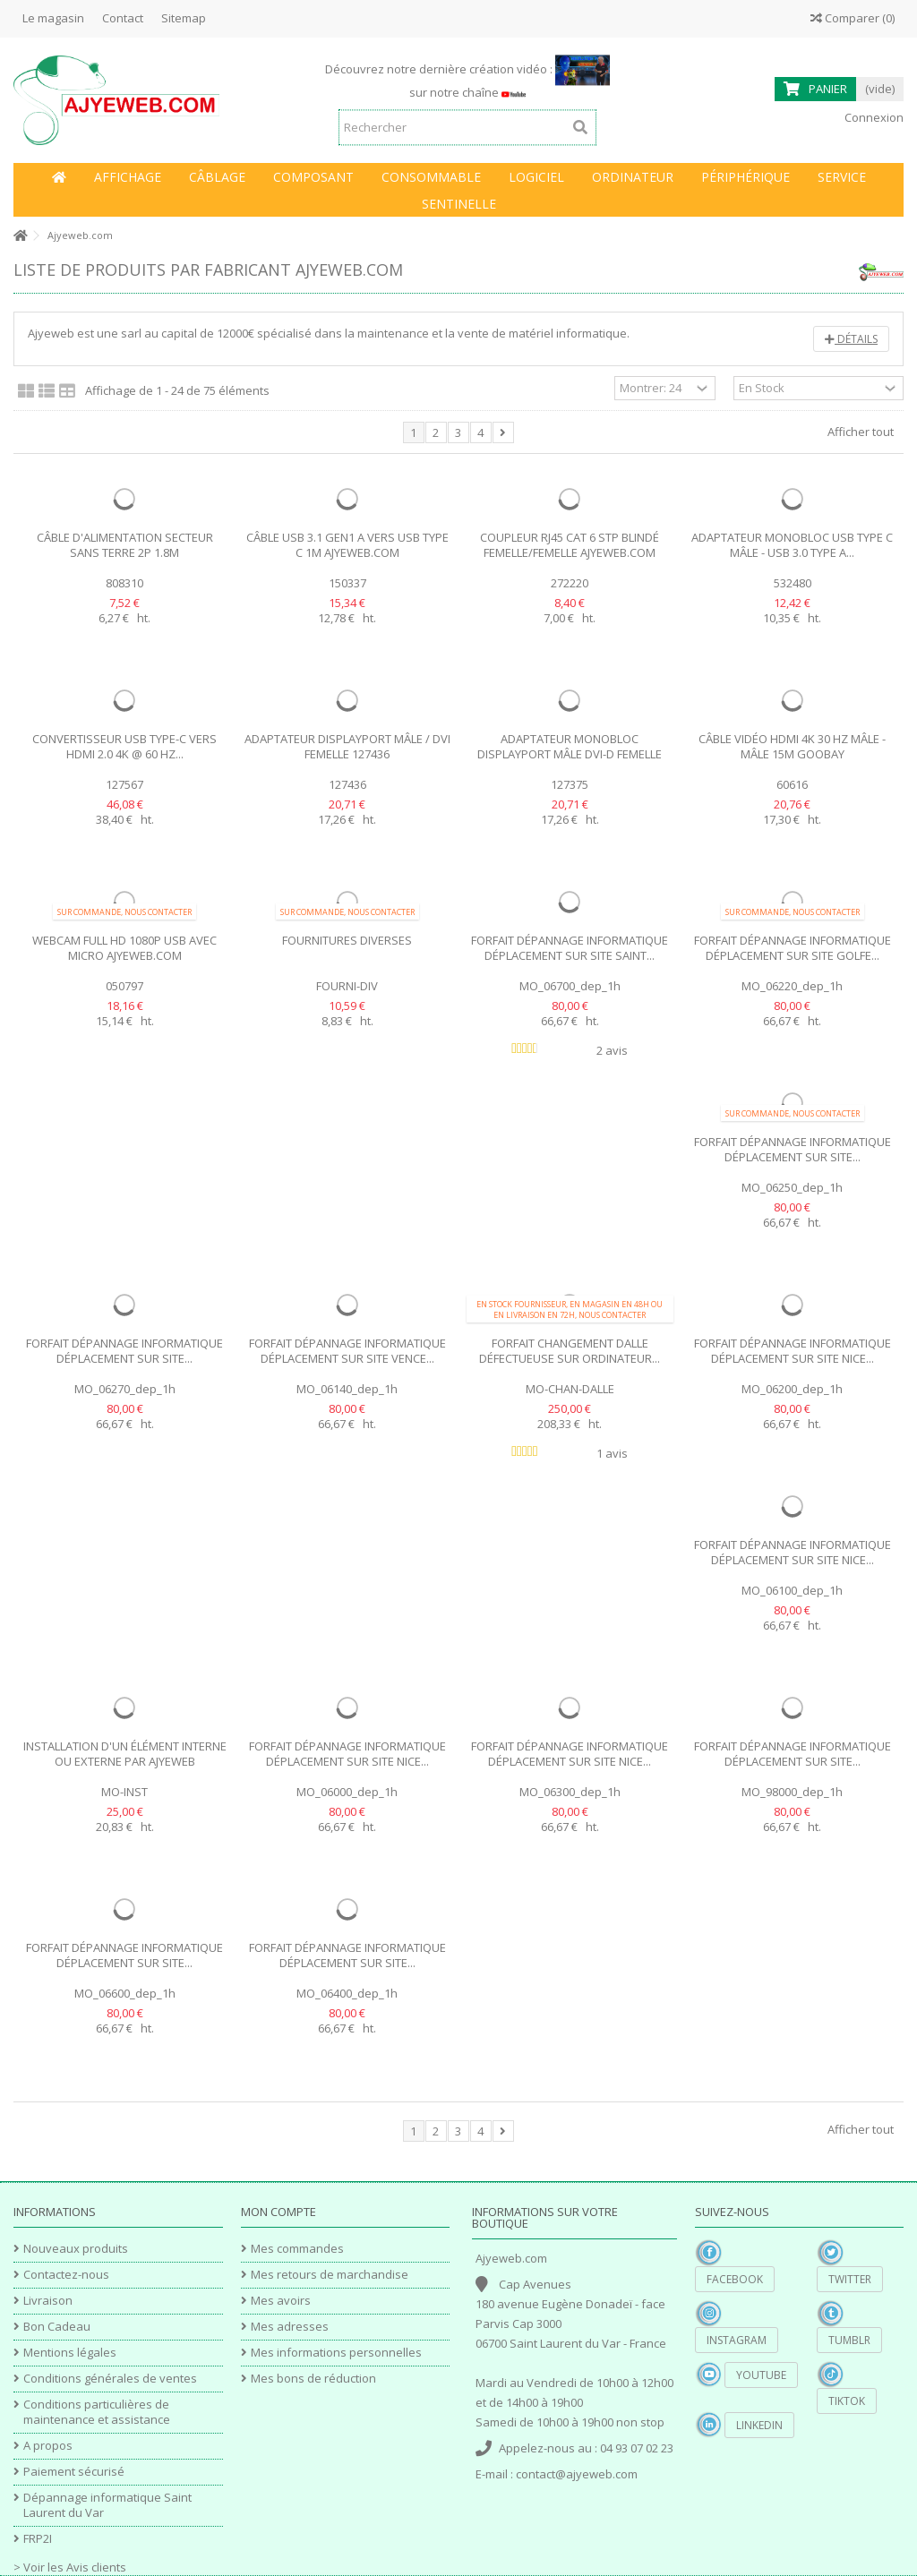 The width and height of the screenshot is (917, 2576). What do you see at coordinates (96, 2412) in the screenshot?
I see `Conditions particulières de maintenance et assistance` at bounding box center [96, 2412].